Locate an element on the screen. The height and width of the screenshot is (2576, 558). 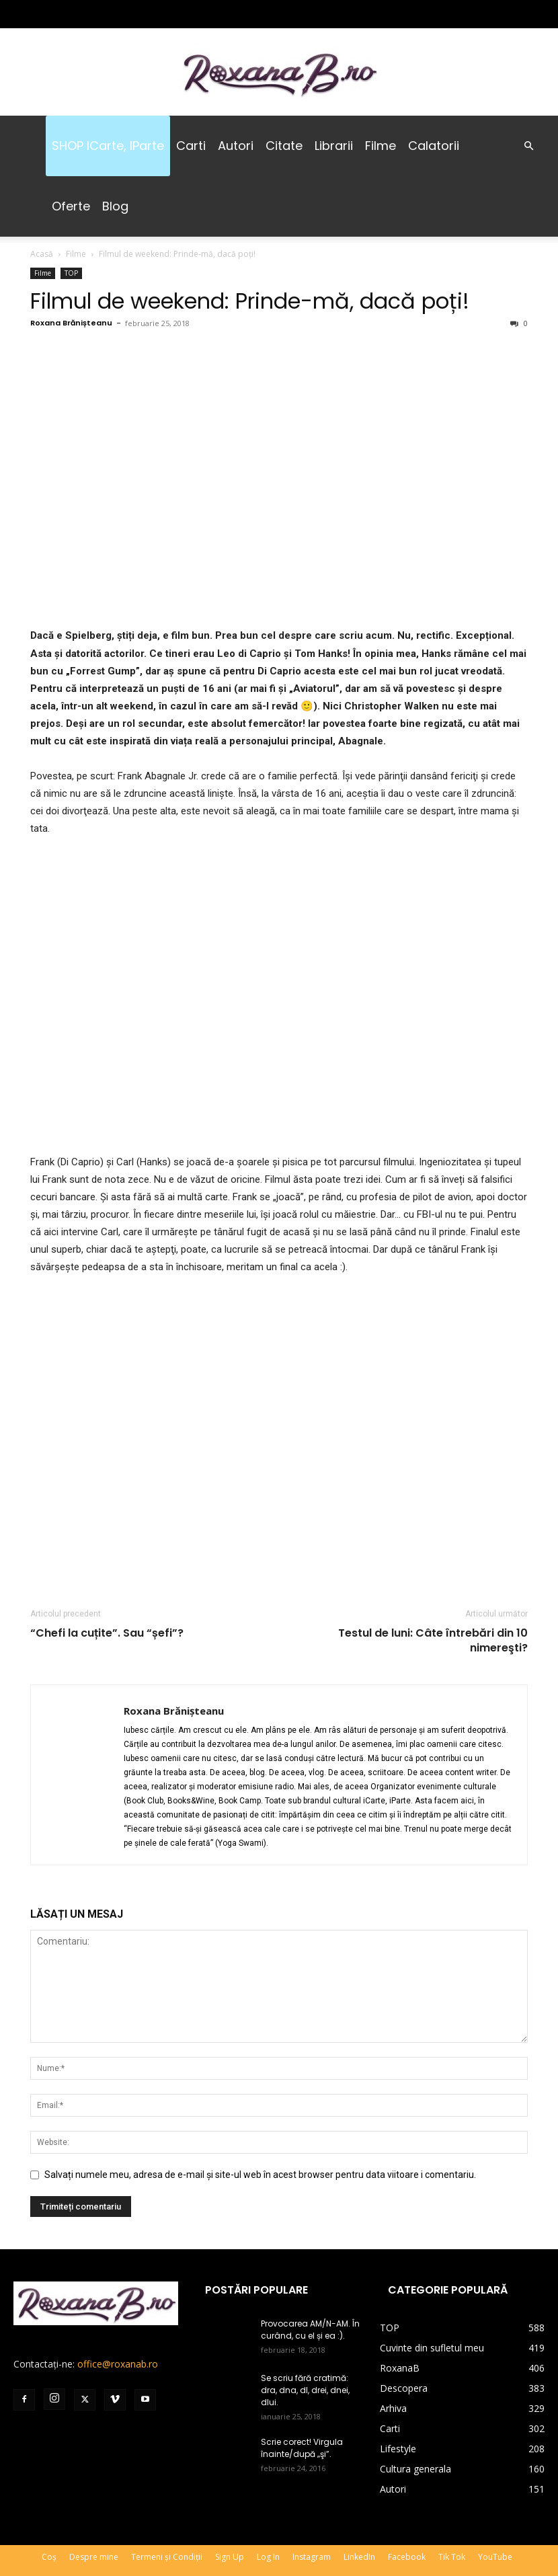
Facebook is located at coordinates (407, 2557).